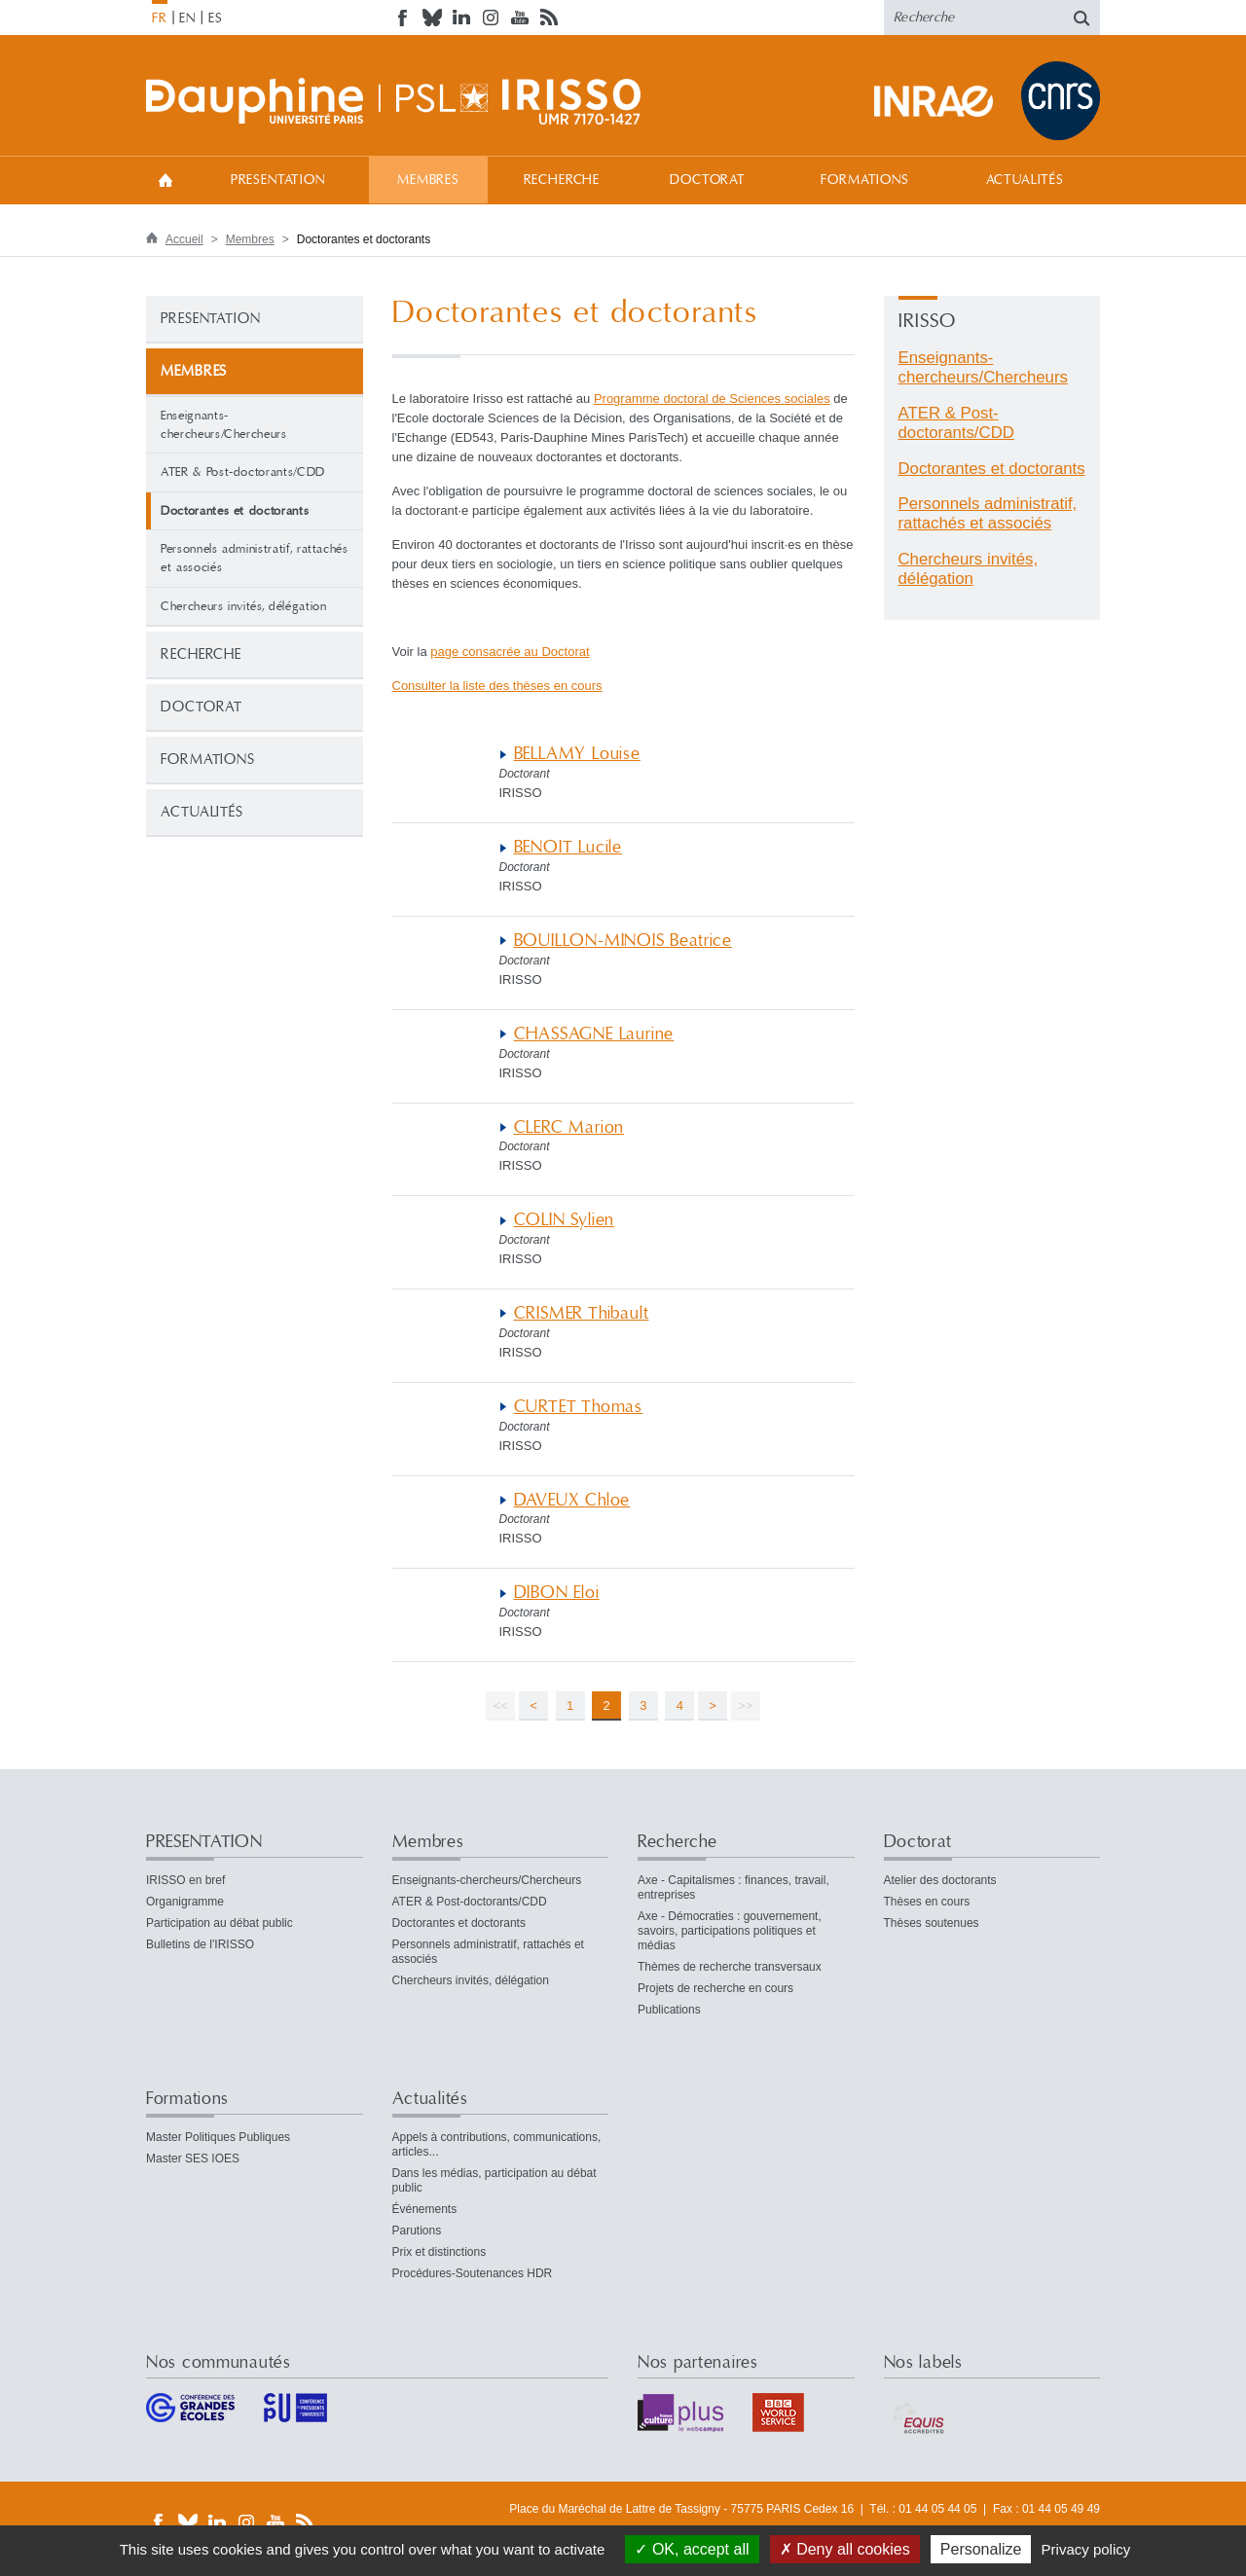  I want to click on CRISMER Thibault, so click(581, 1313).